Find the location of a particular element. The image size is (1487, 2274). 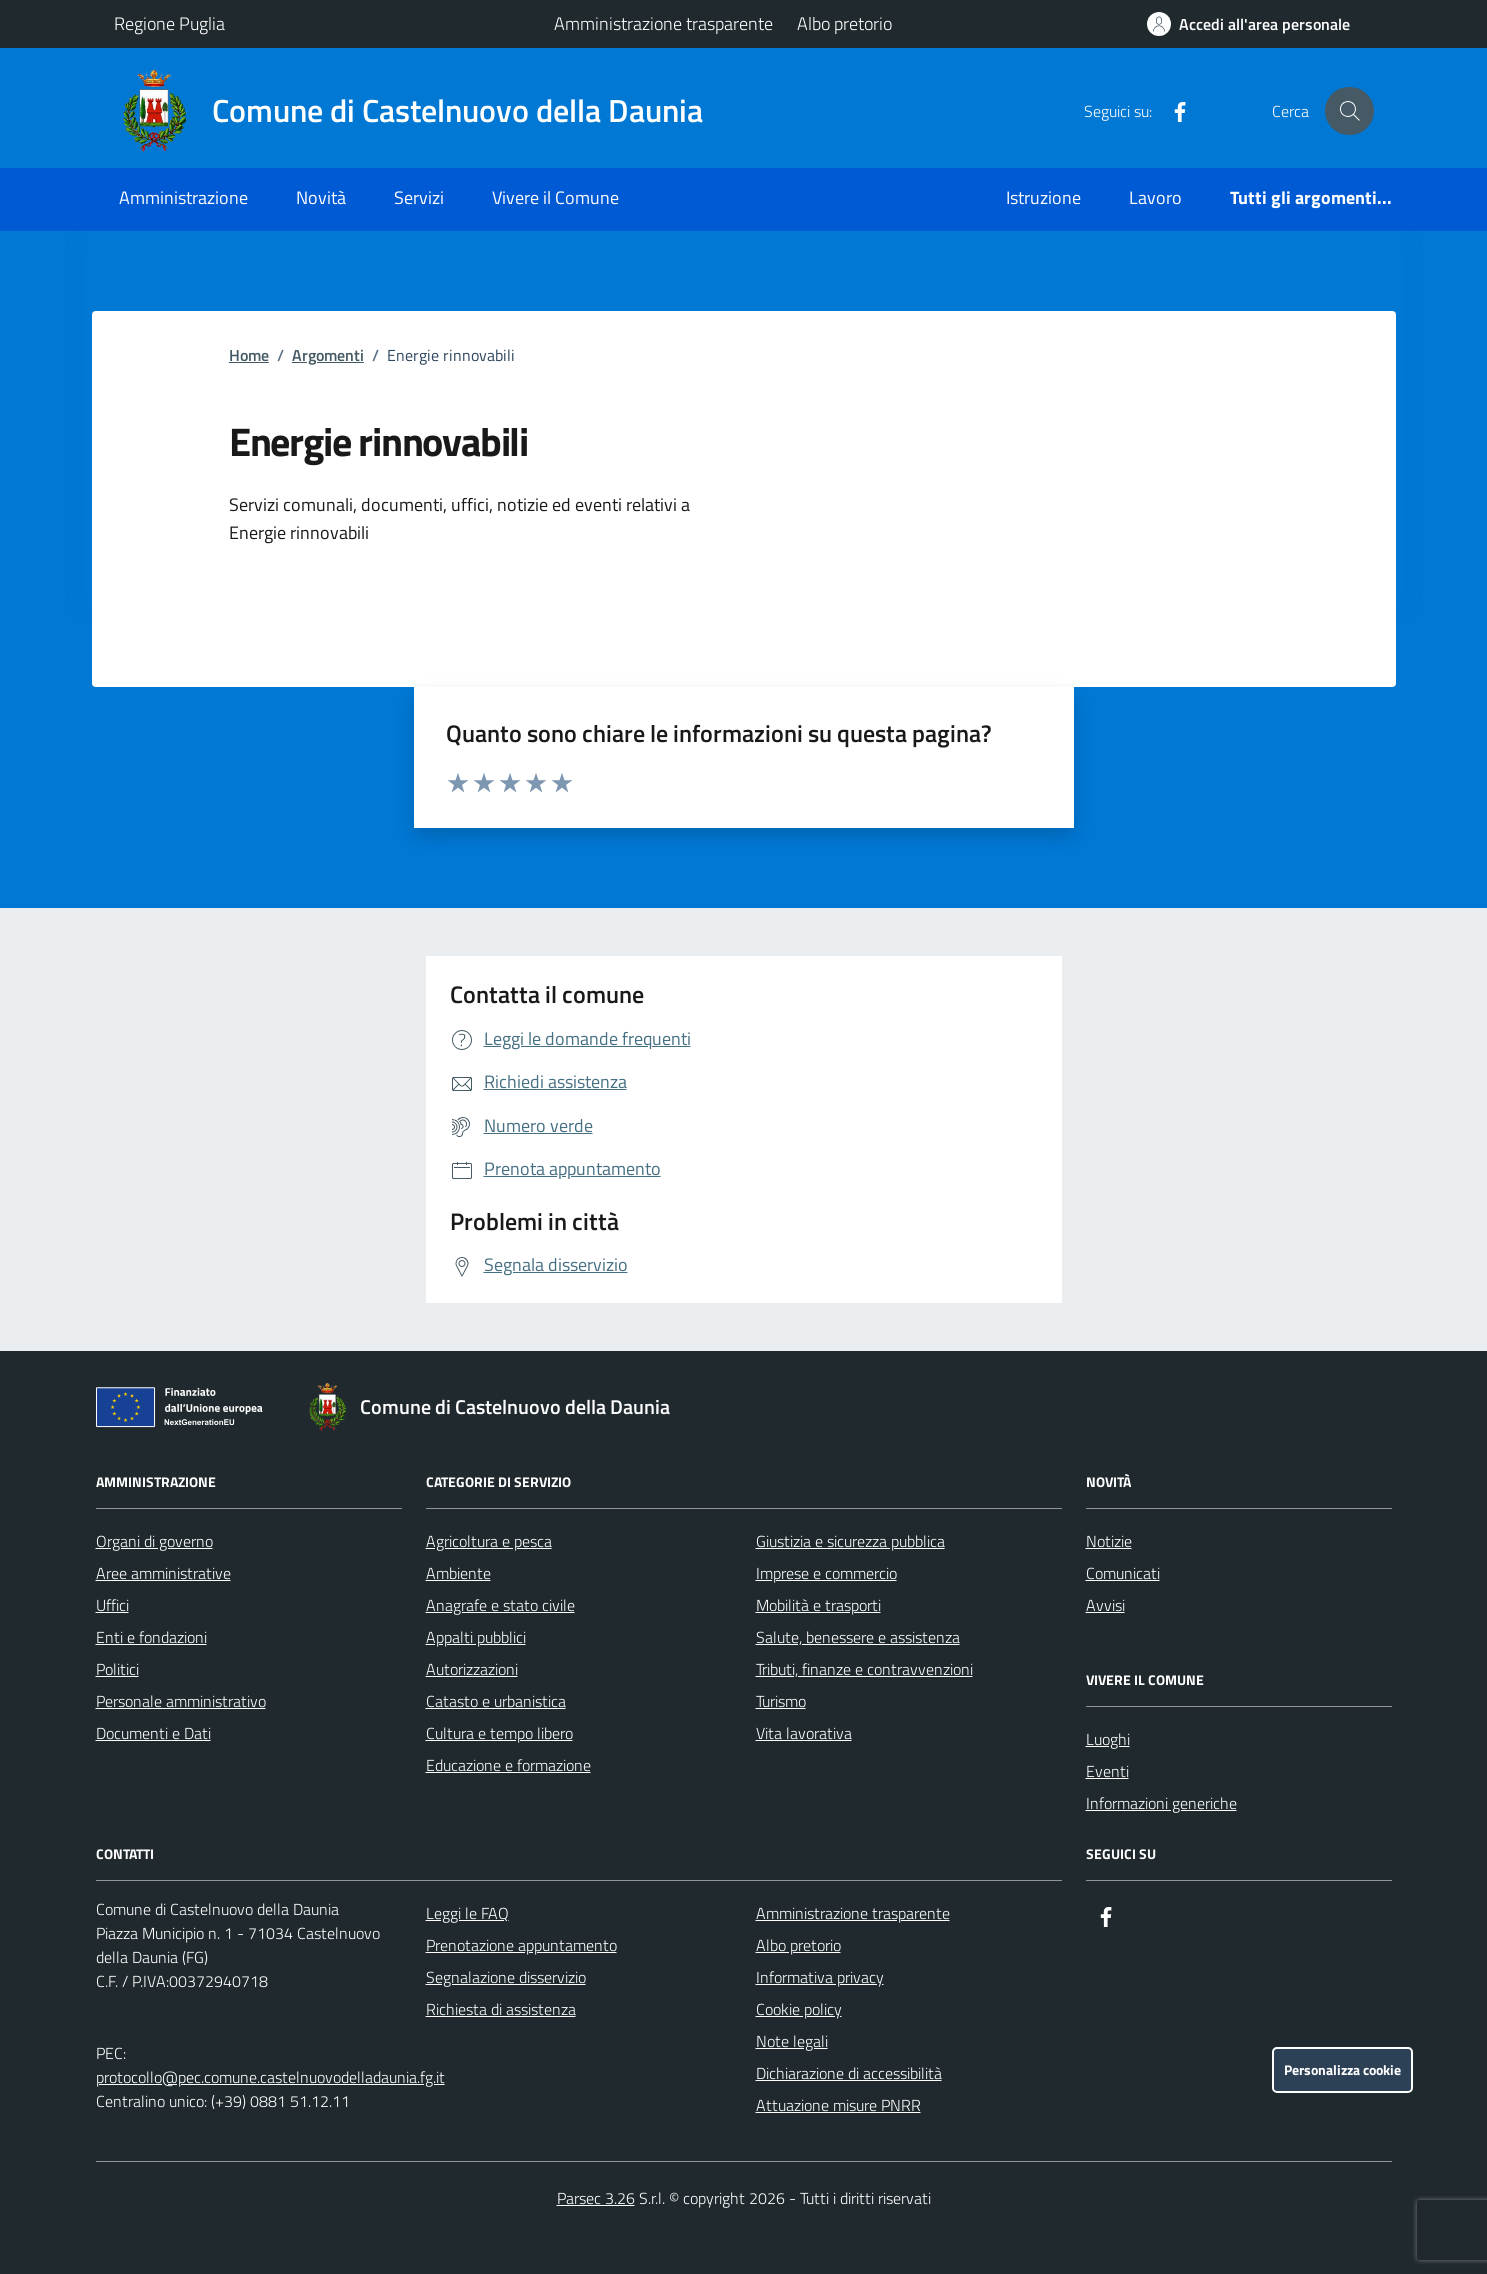

Ambiente is located at coordinates (458, 1573).